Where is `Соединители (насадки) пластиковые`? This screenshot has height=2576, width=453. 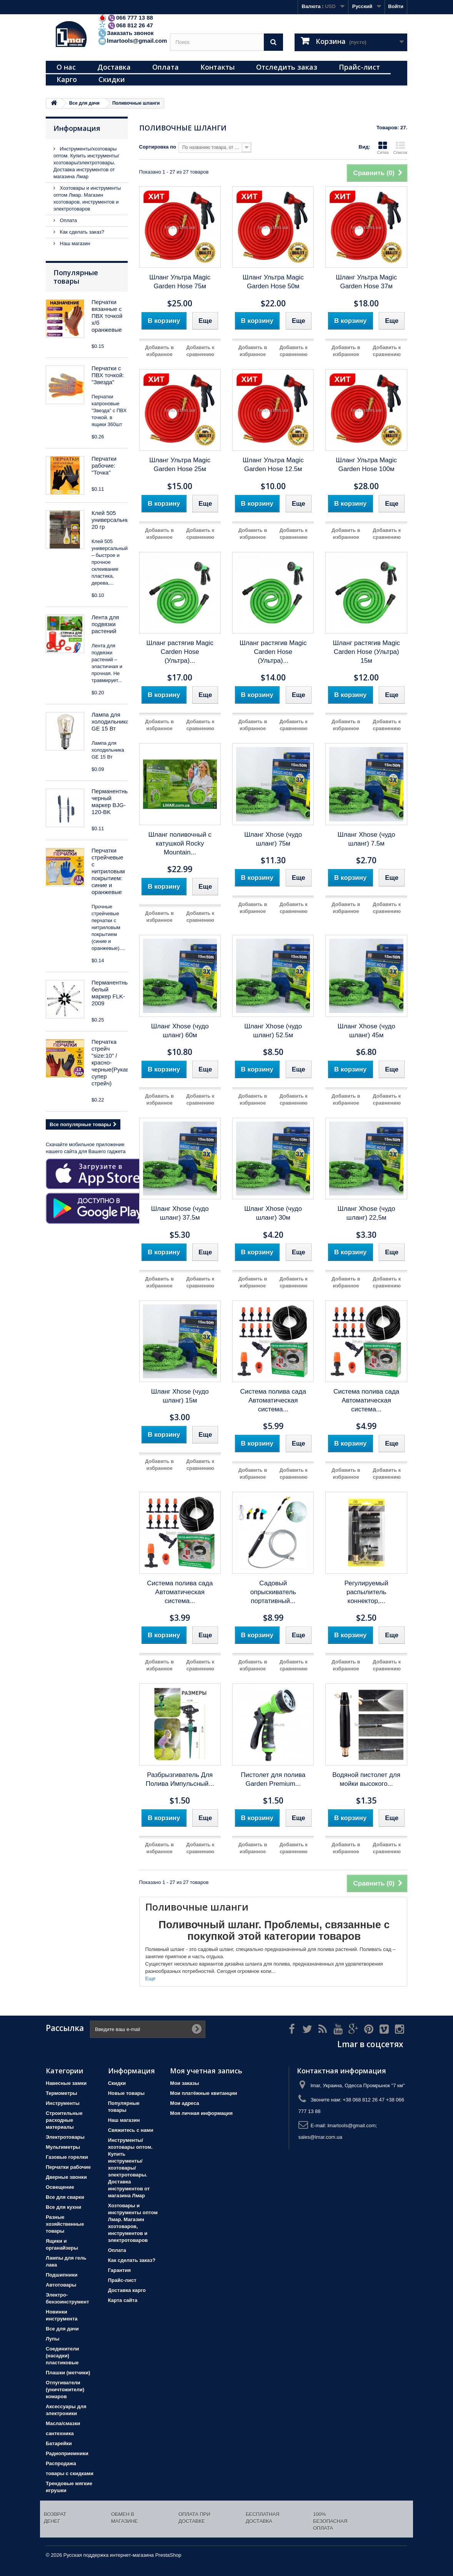 Соединители (насадки) пластиковые is located at coordinates (62, 2355).